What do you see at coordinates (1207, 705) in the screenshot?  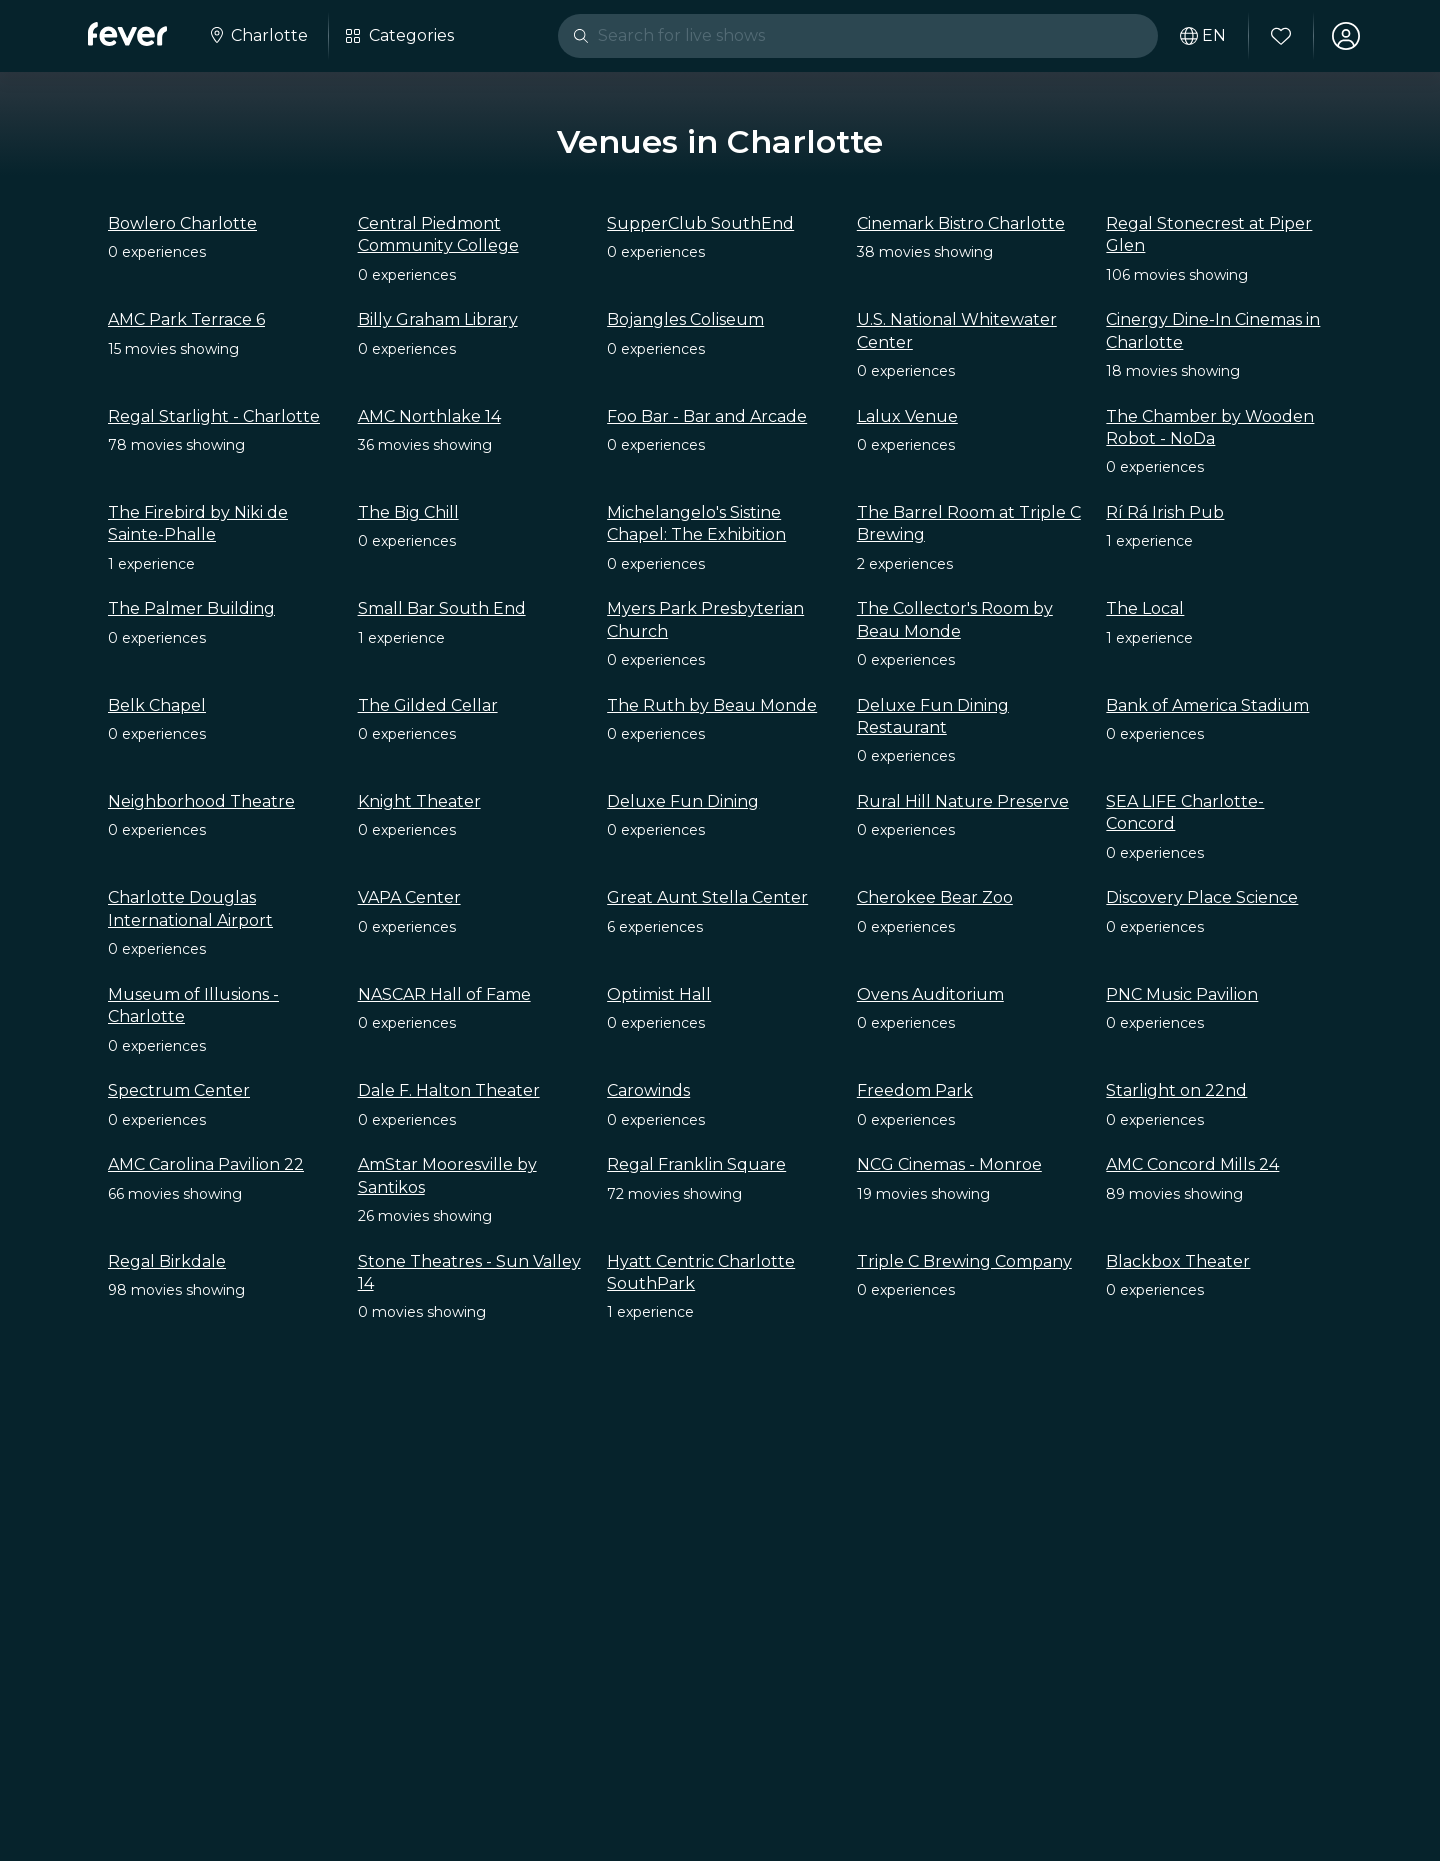 I see `Bank of America Stadium` at bounding box center [1207, 705].